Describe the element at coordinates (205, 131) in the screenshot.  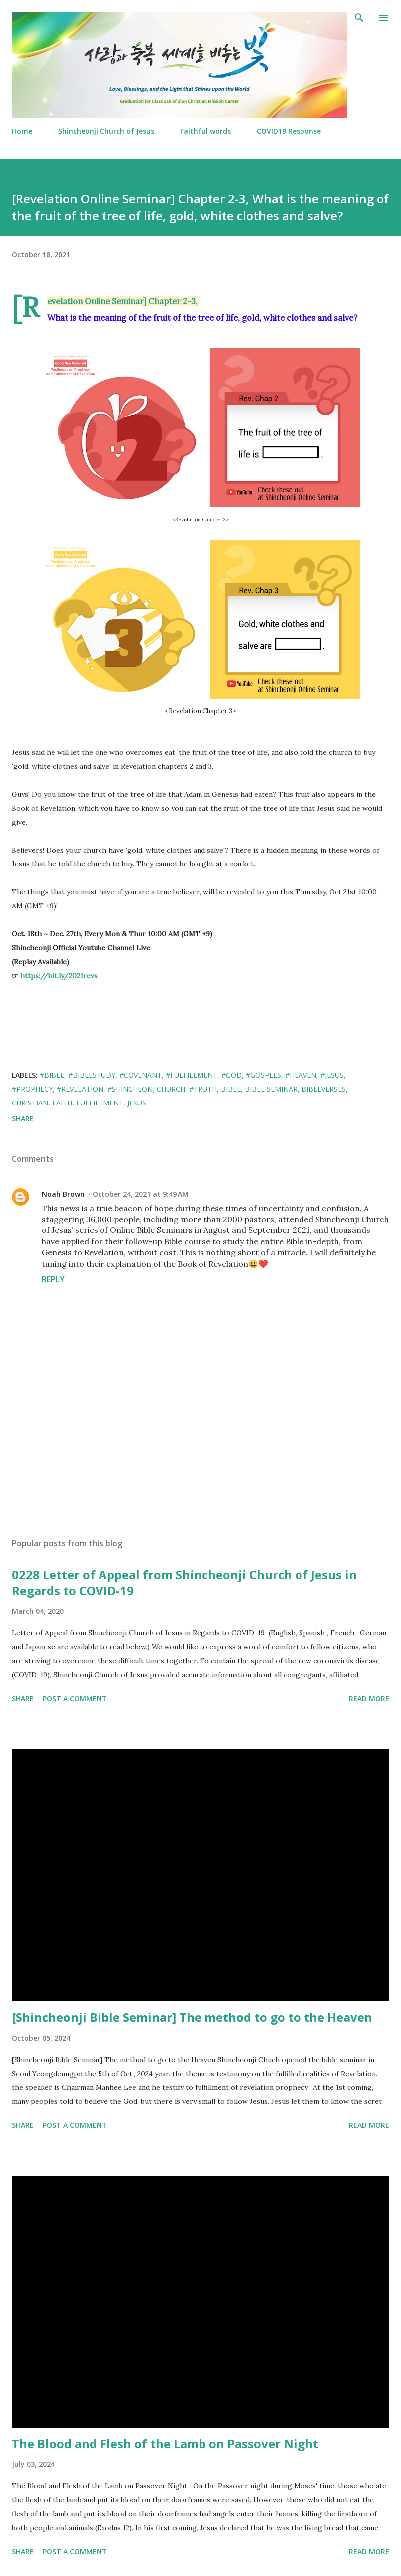
I see `Faithful words` at that location.